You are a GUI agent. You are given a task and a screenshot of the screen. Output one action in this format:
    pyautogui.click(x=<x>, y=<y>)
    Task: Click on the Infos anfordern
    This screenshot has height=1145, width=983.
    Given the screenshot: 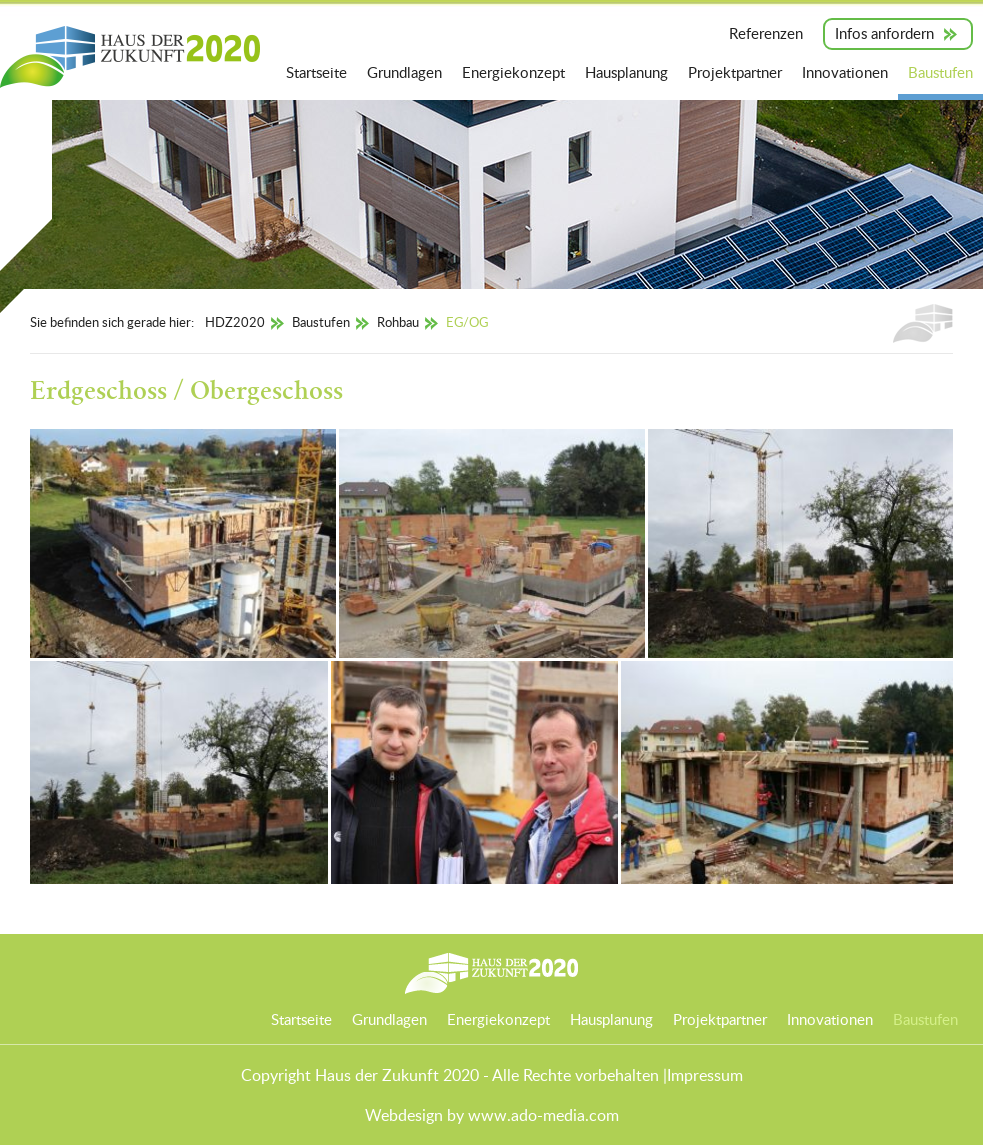 What is the action you would take?
    pyautogui.click(x=884, y=33)
    